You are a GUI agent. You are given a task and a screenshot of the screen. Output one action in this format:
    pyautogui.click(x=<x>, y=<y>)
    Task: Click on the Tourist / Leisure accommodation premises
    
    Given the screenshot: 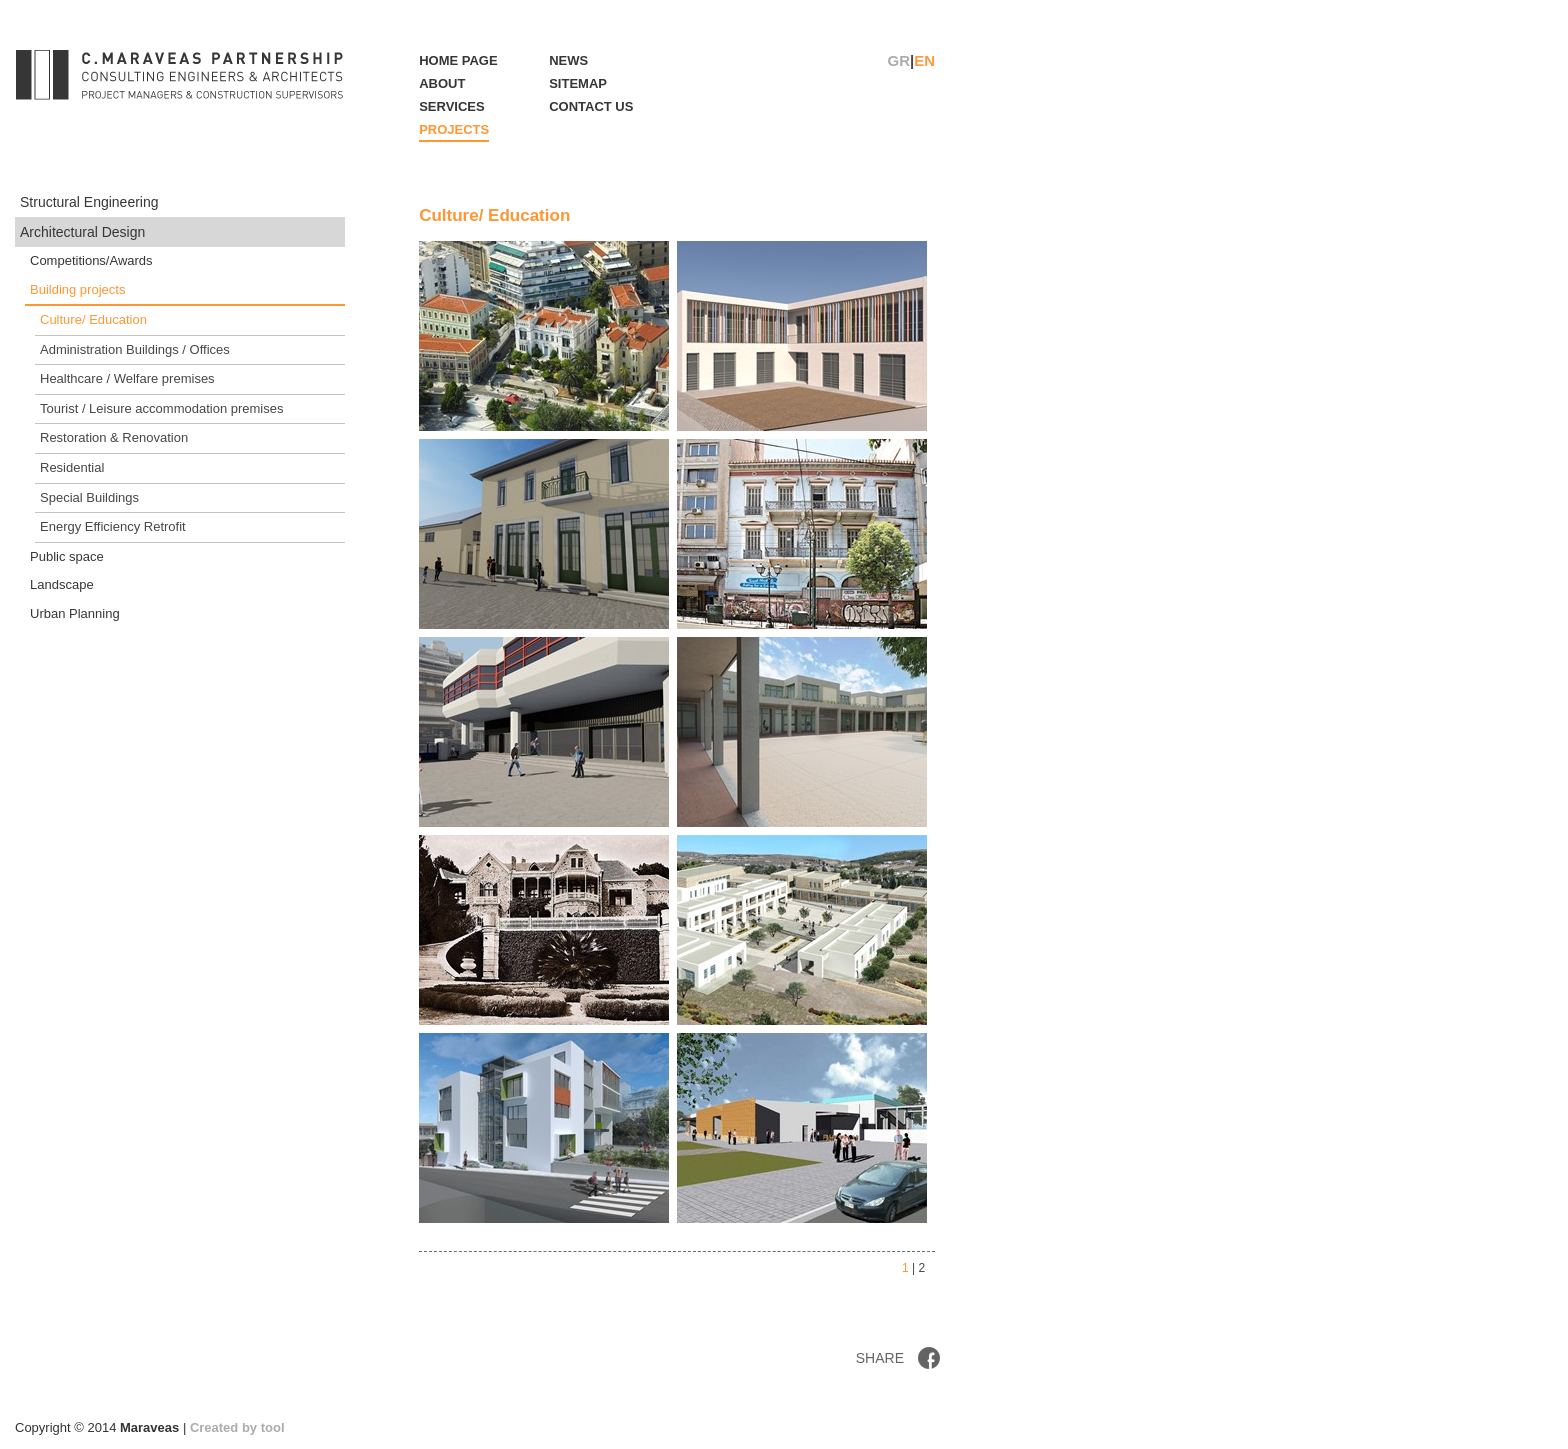 What is the action you would take?
    pyautogui.click(x=162, y=408)
    